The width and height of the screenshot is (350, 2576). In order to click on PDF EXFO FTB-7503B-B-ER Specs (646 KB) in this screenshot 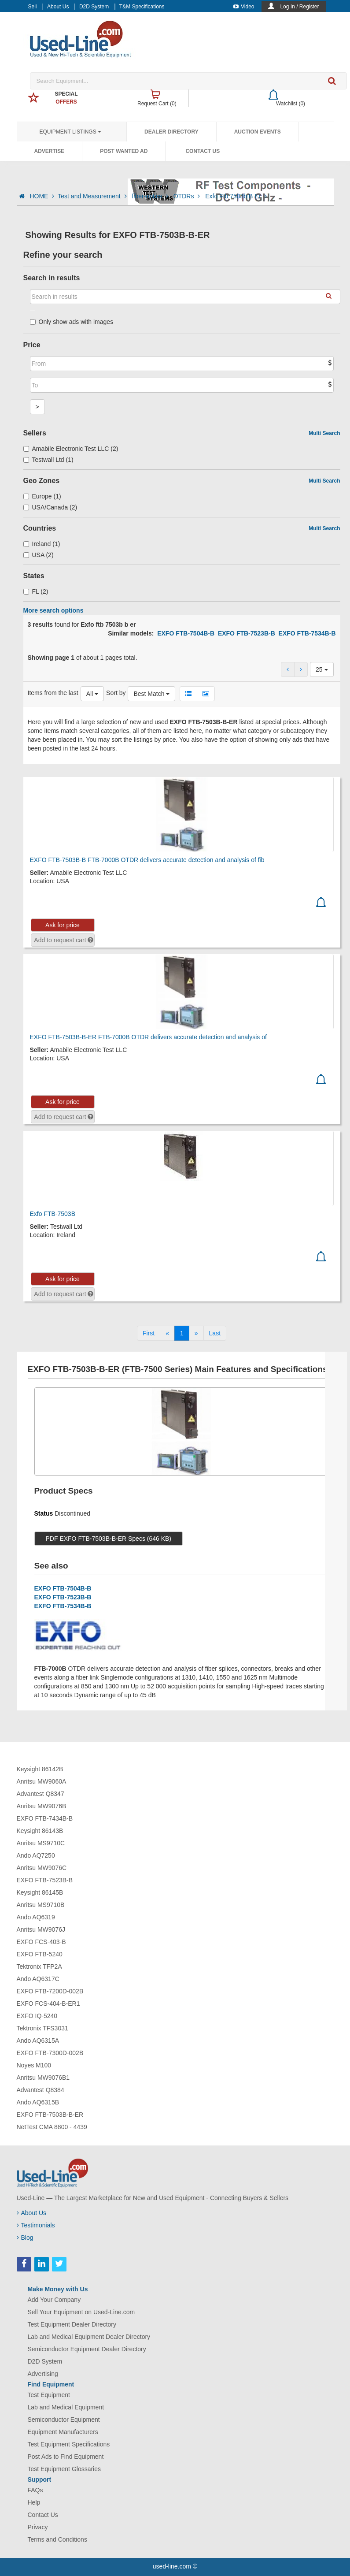, I will do `click(109, 1538)`.